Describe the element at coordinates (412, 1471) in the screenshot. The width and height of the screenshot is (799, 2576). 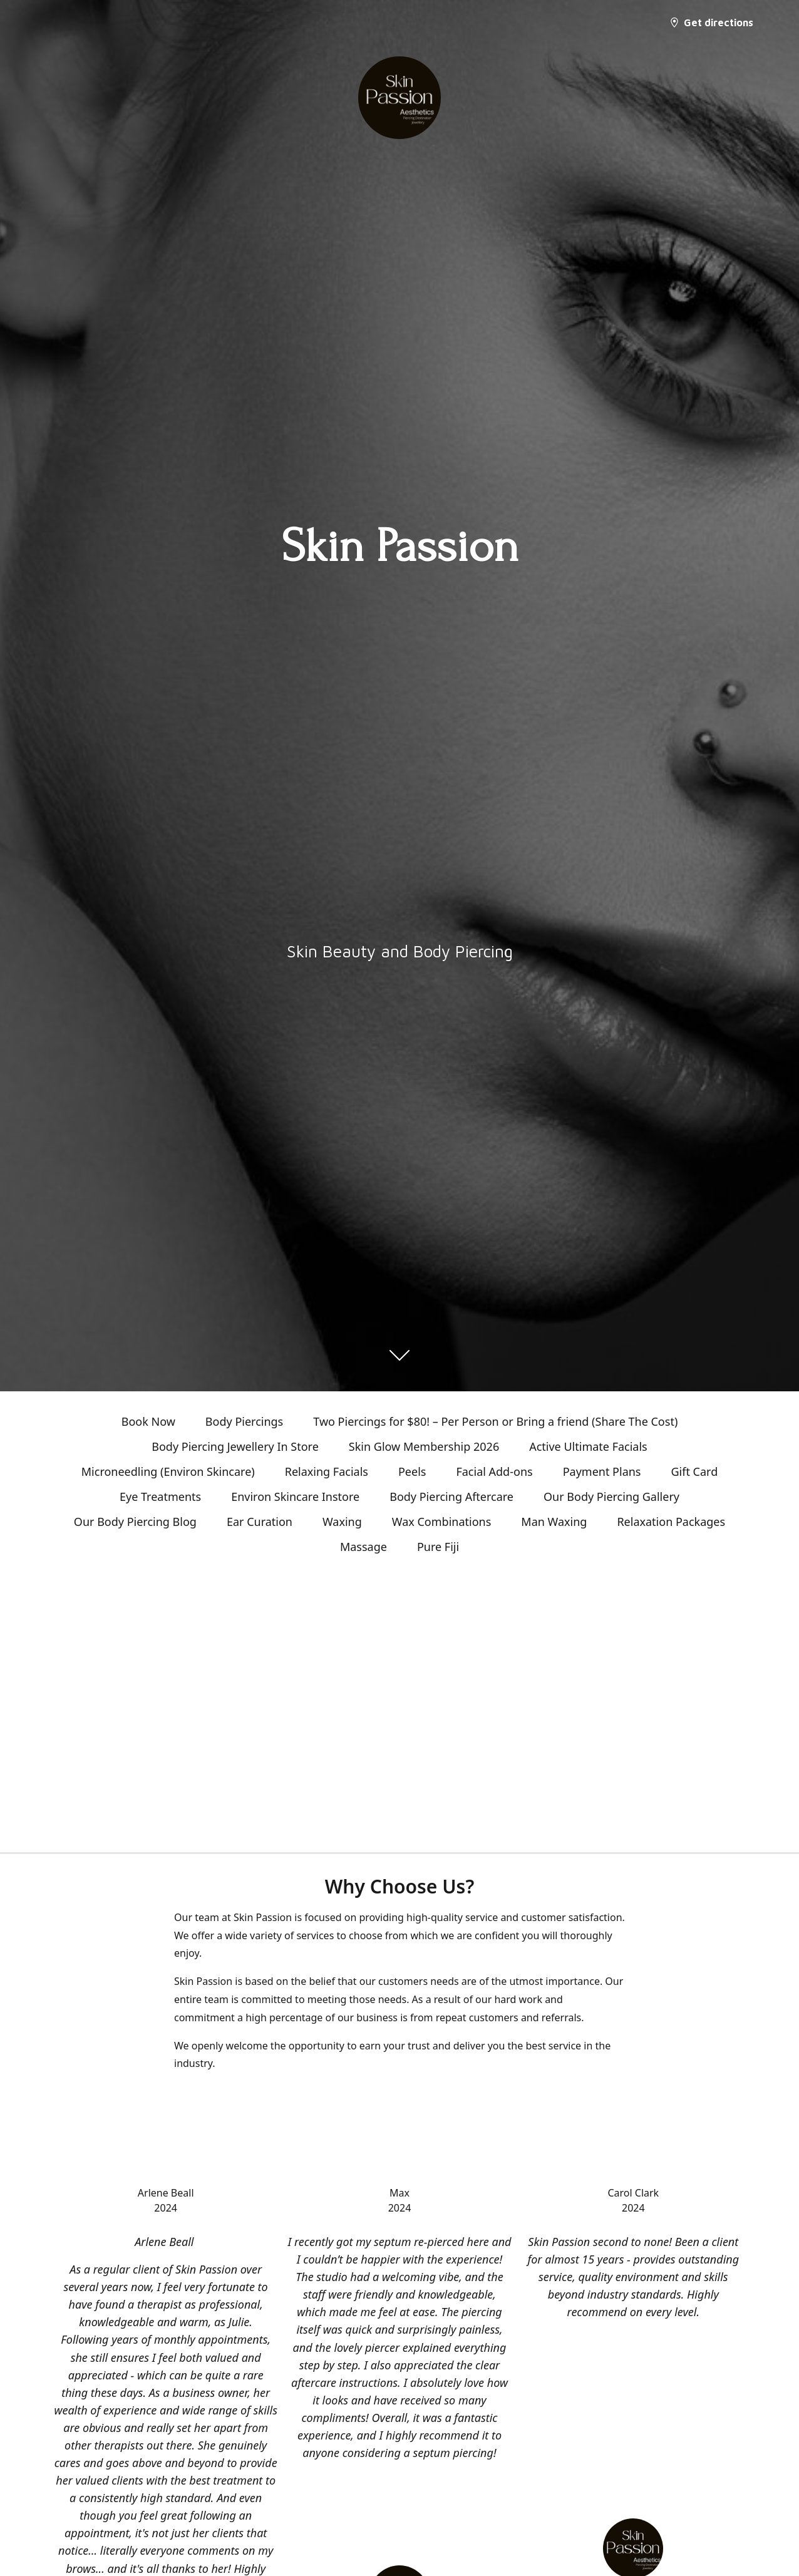
I see `Peels` at that location.